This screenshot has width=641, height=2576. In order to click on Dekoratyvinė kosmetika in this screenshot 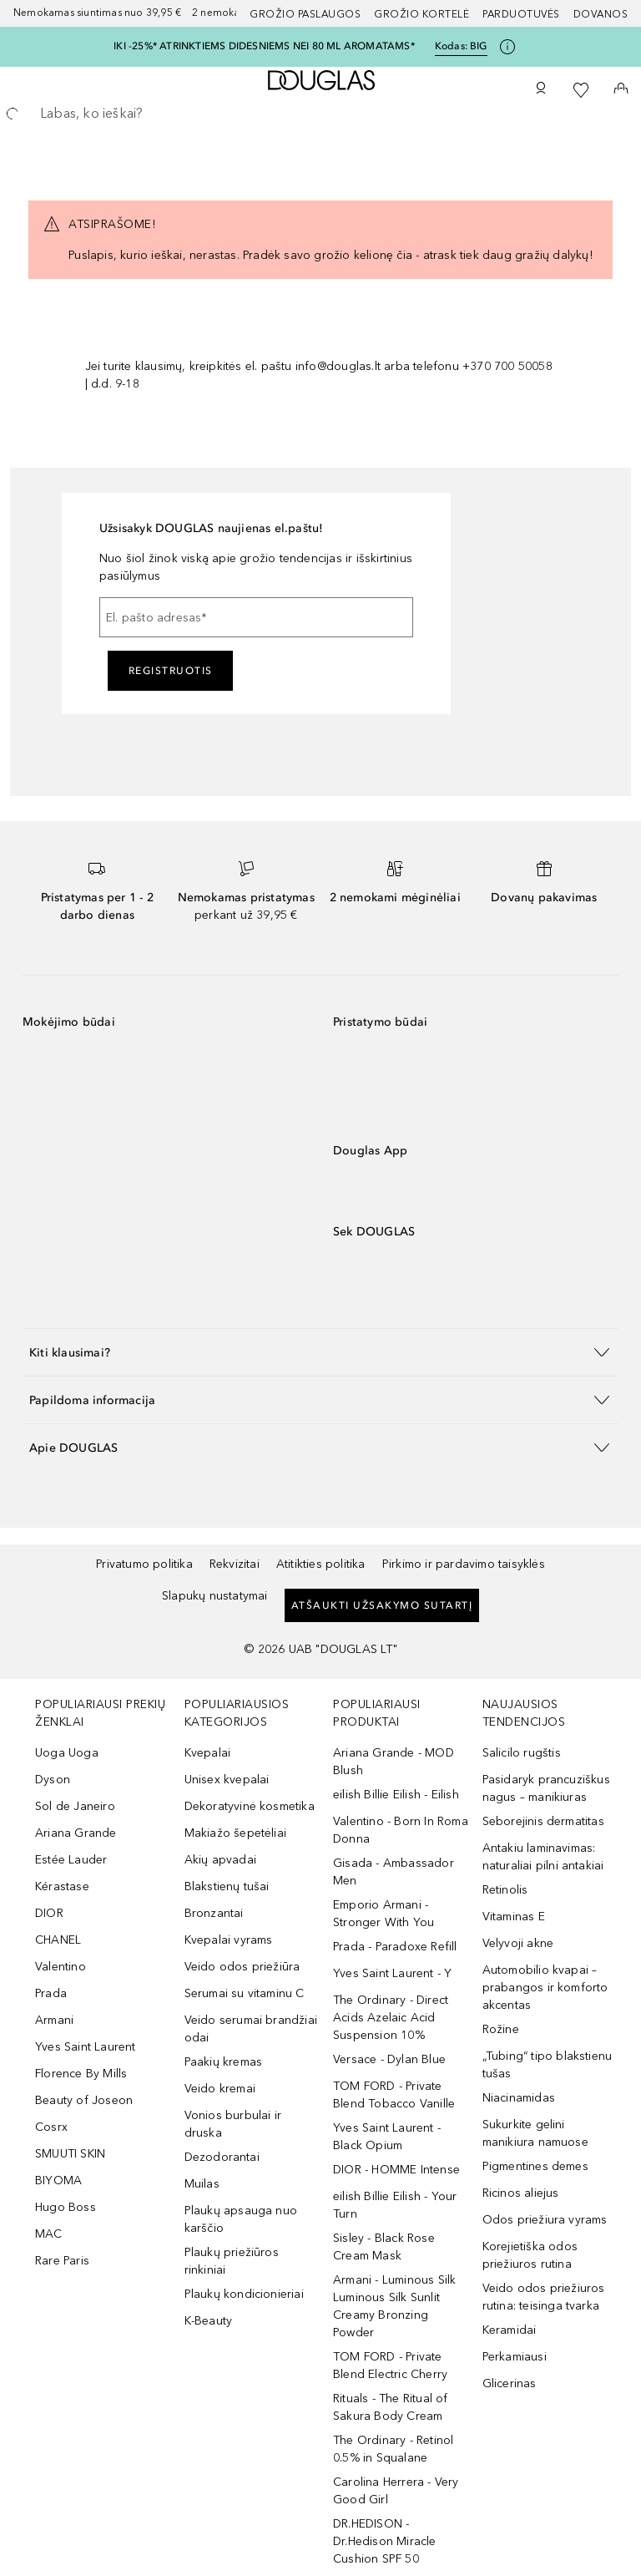, I will do `click(249, 1806)`.